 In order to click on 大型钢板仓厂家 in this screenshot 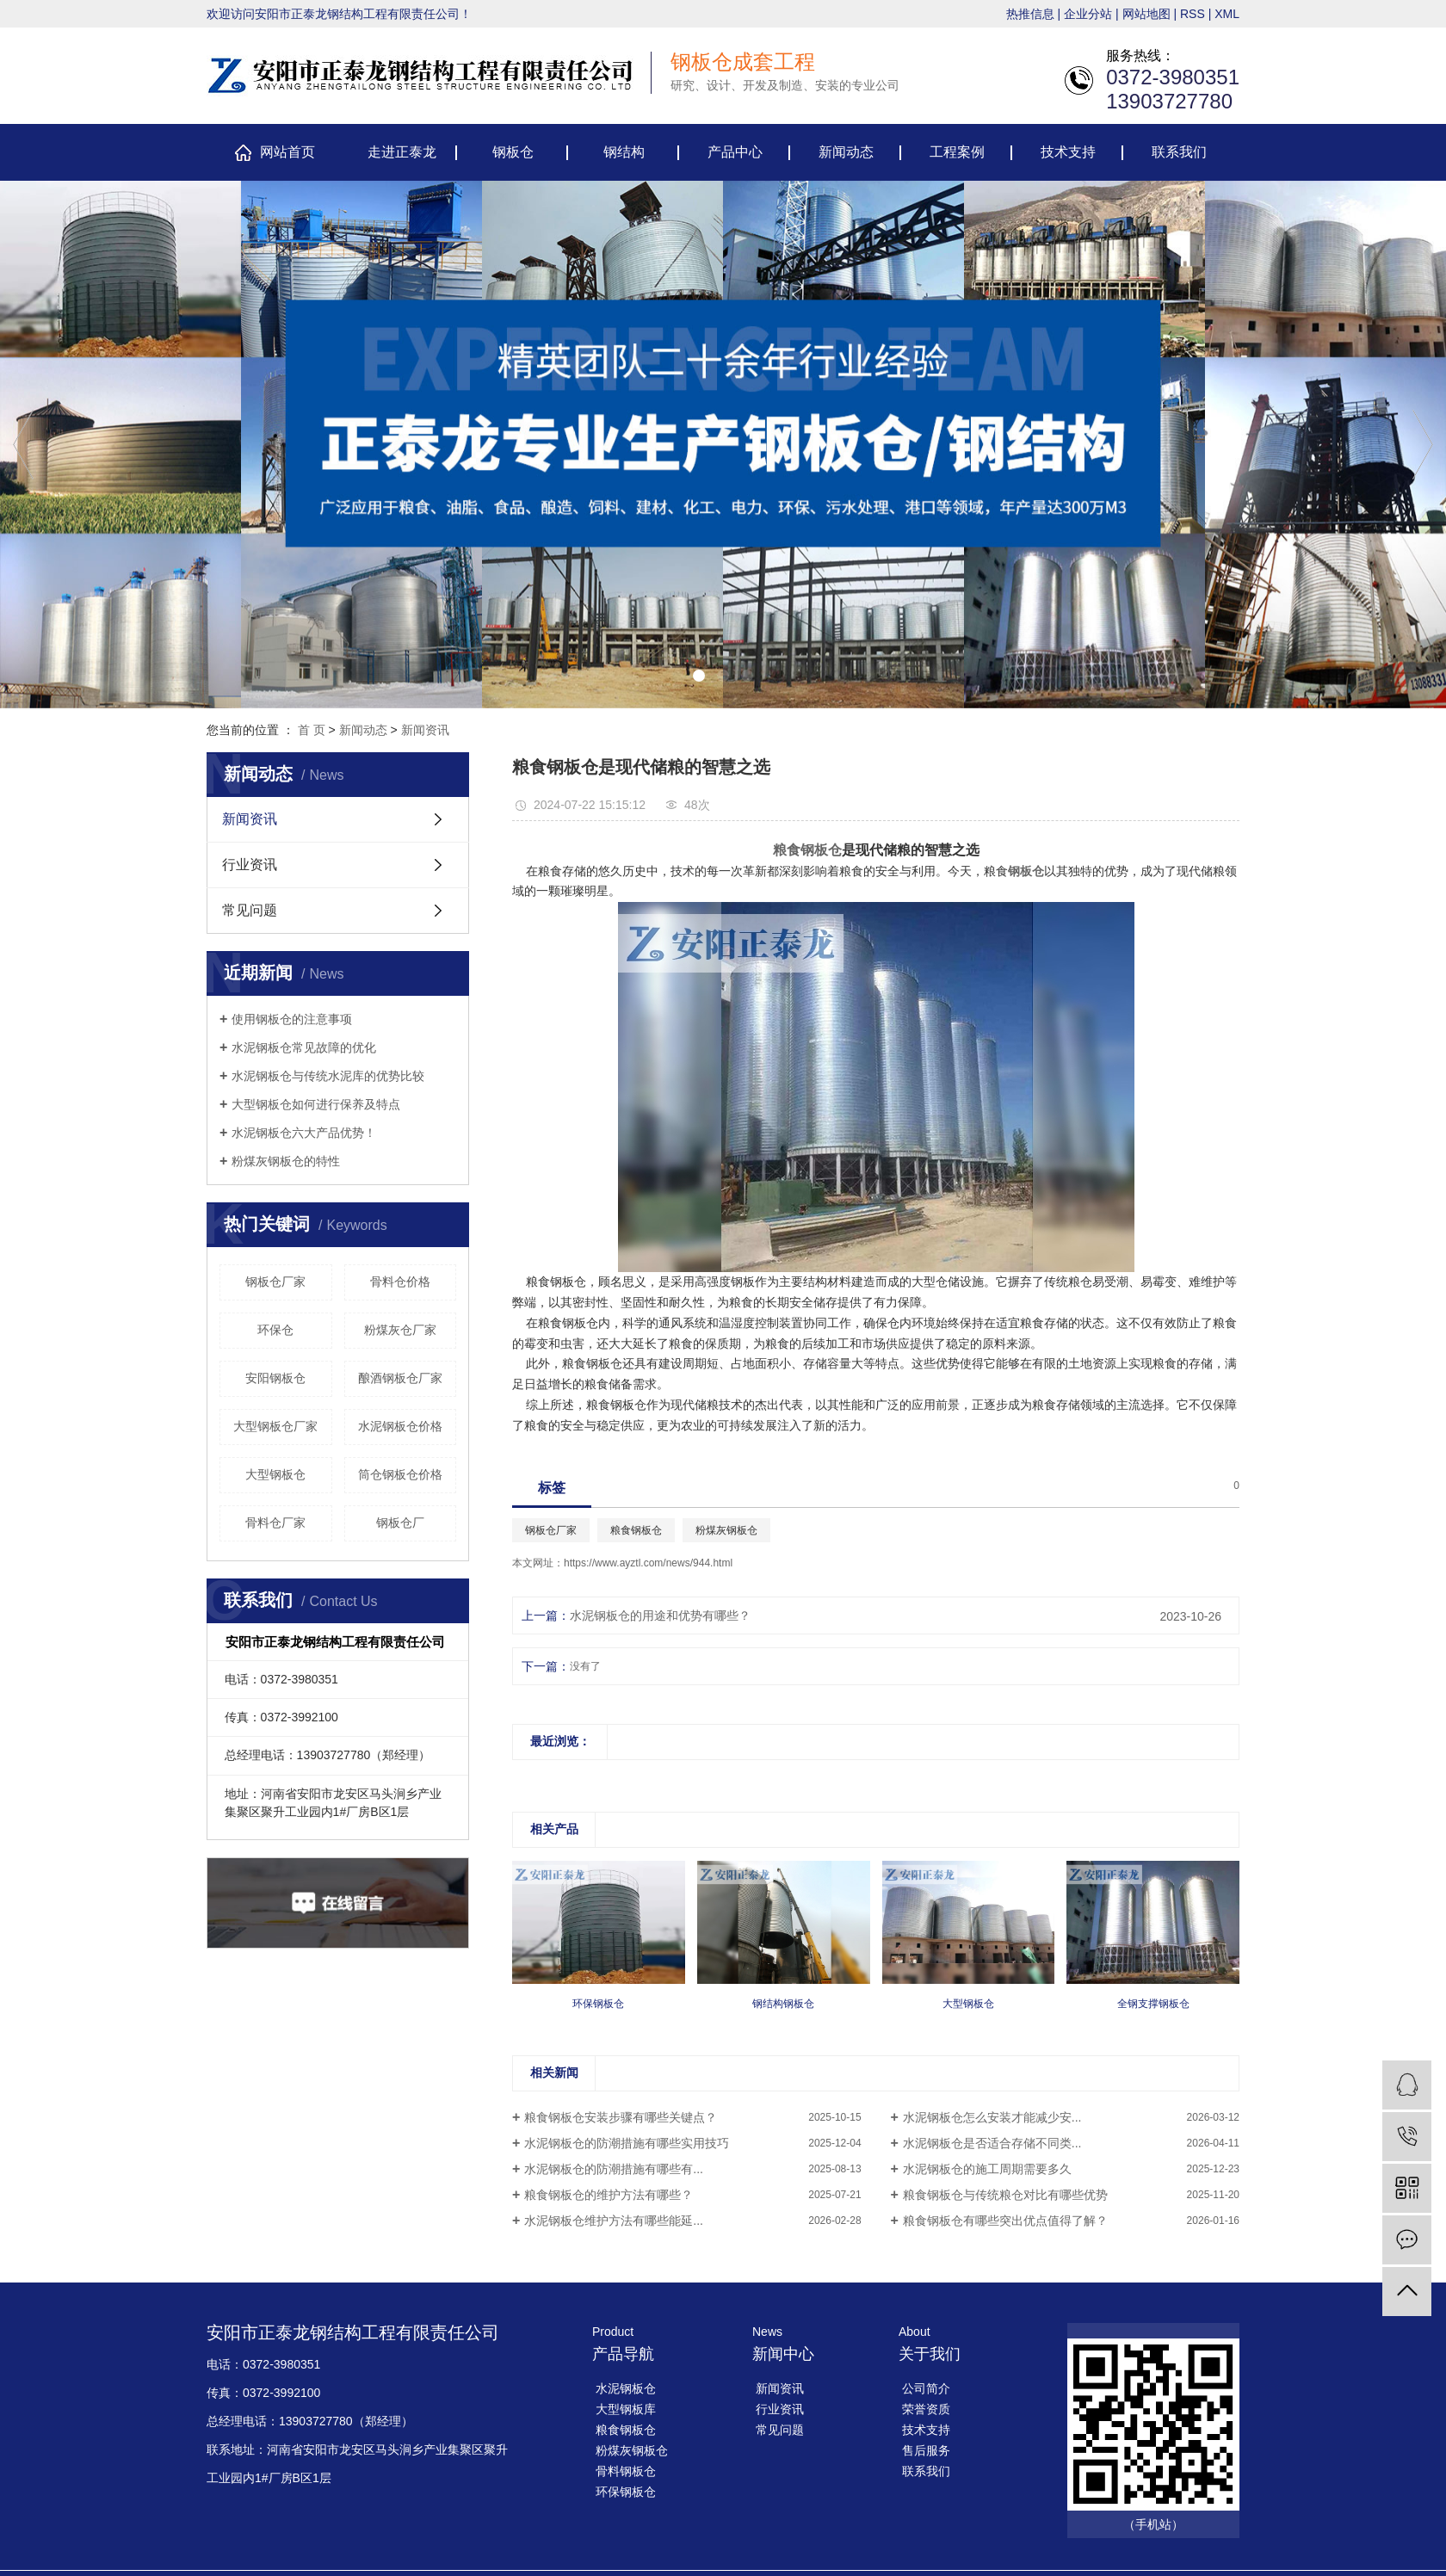, I will do `click(275, 1426)`.